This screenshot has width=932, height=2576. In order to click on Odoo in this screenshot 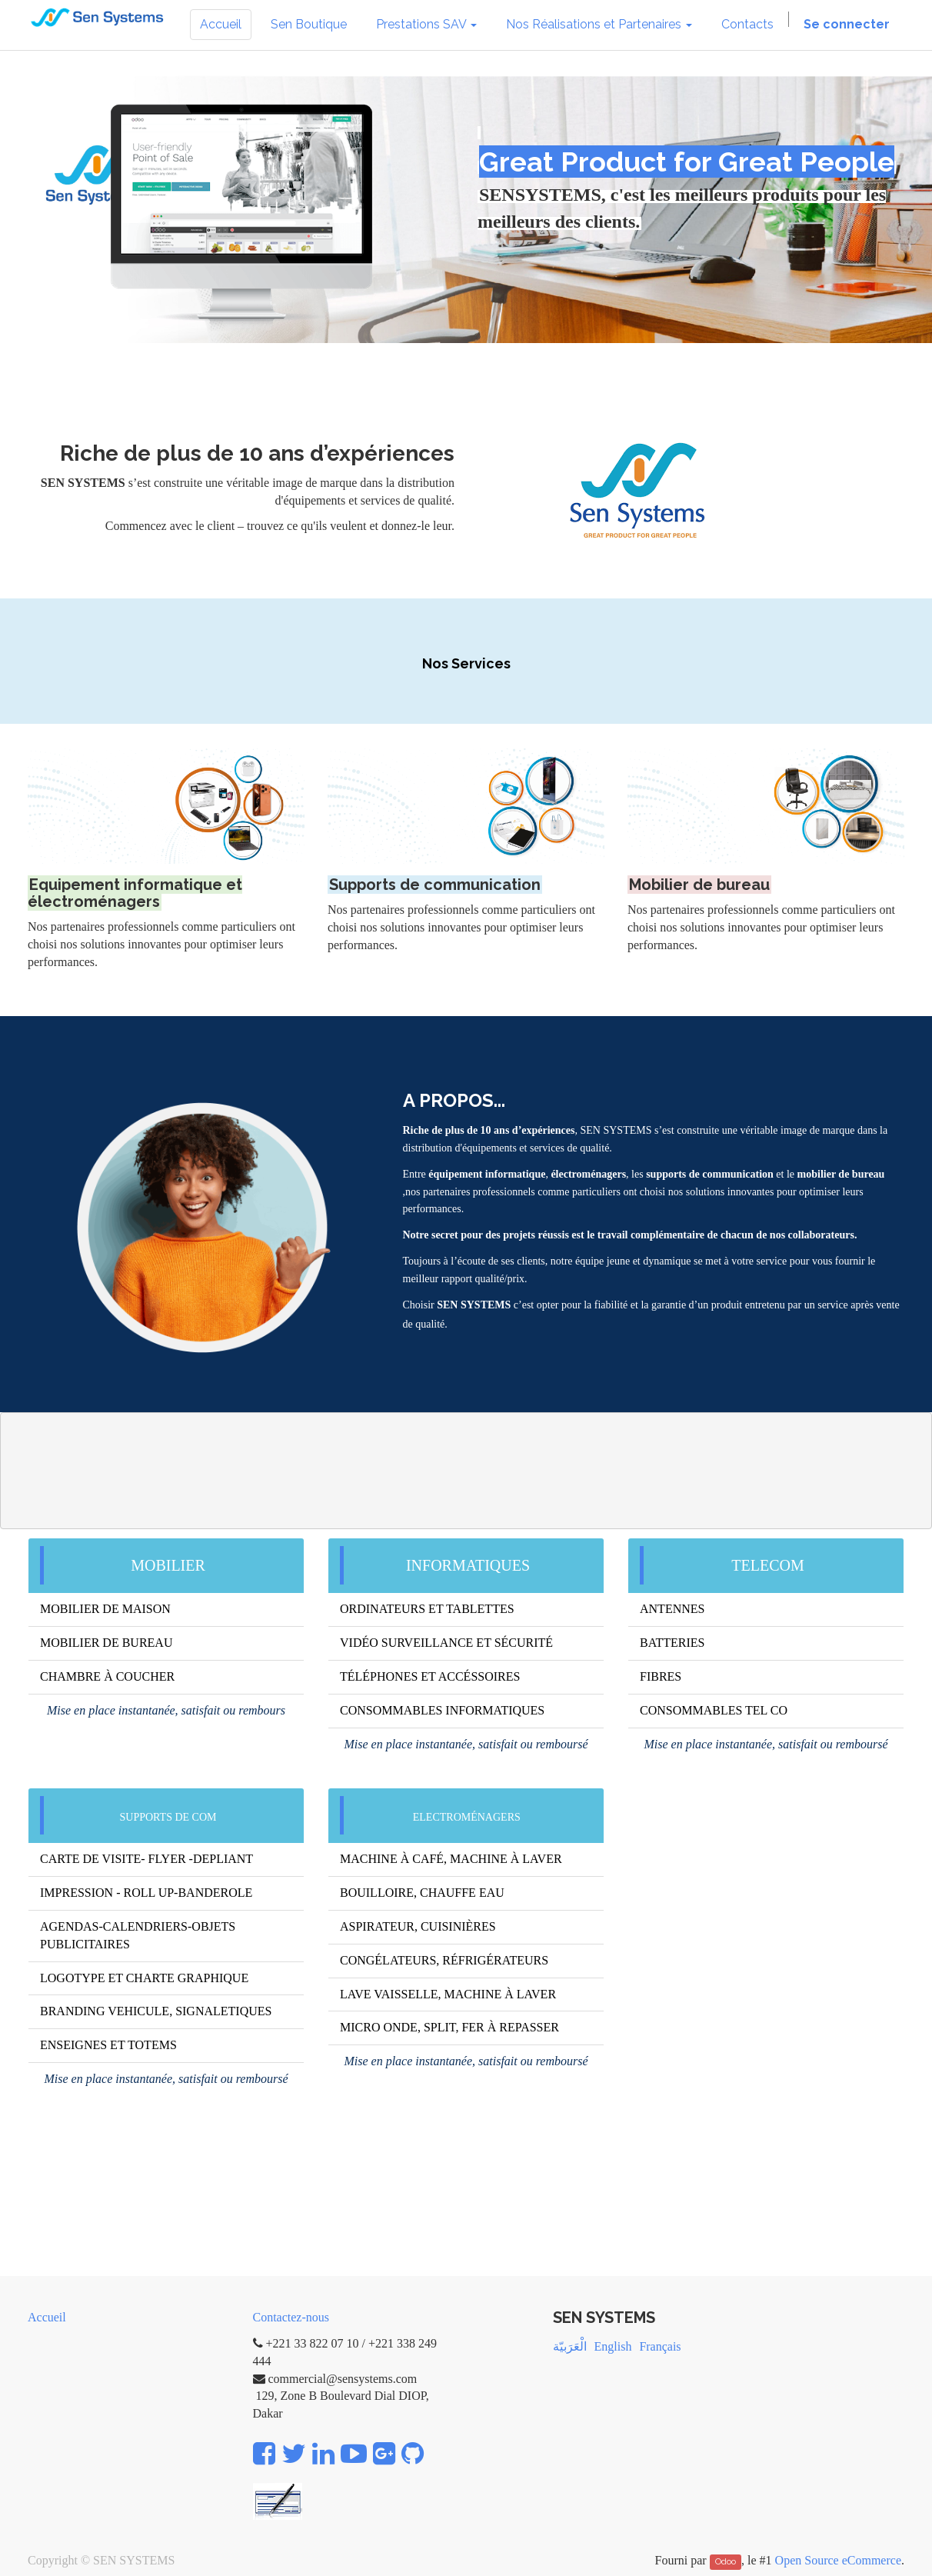, I will do `click(725, 2561)`.